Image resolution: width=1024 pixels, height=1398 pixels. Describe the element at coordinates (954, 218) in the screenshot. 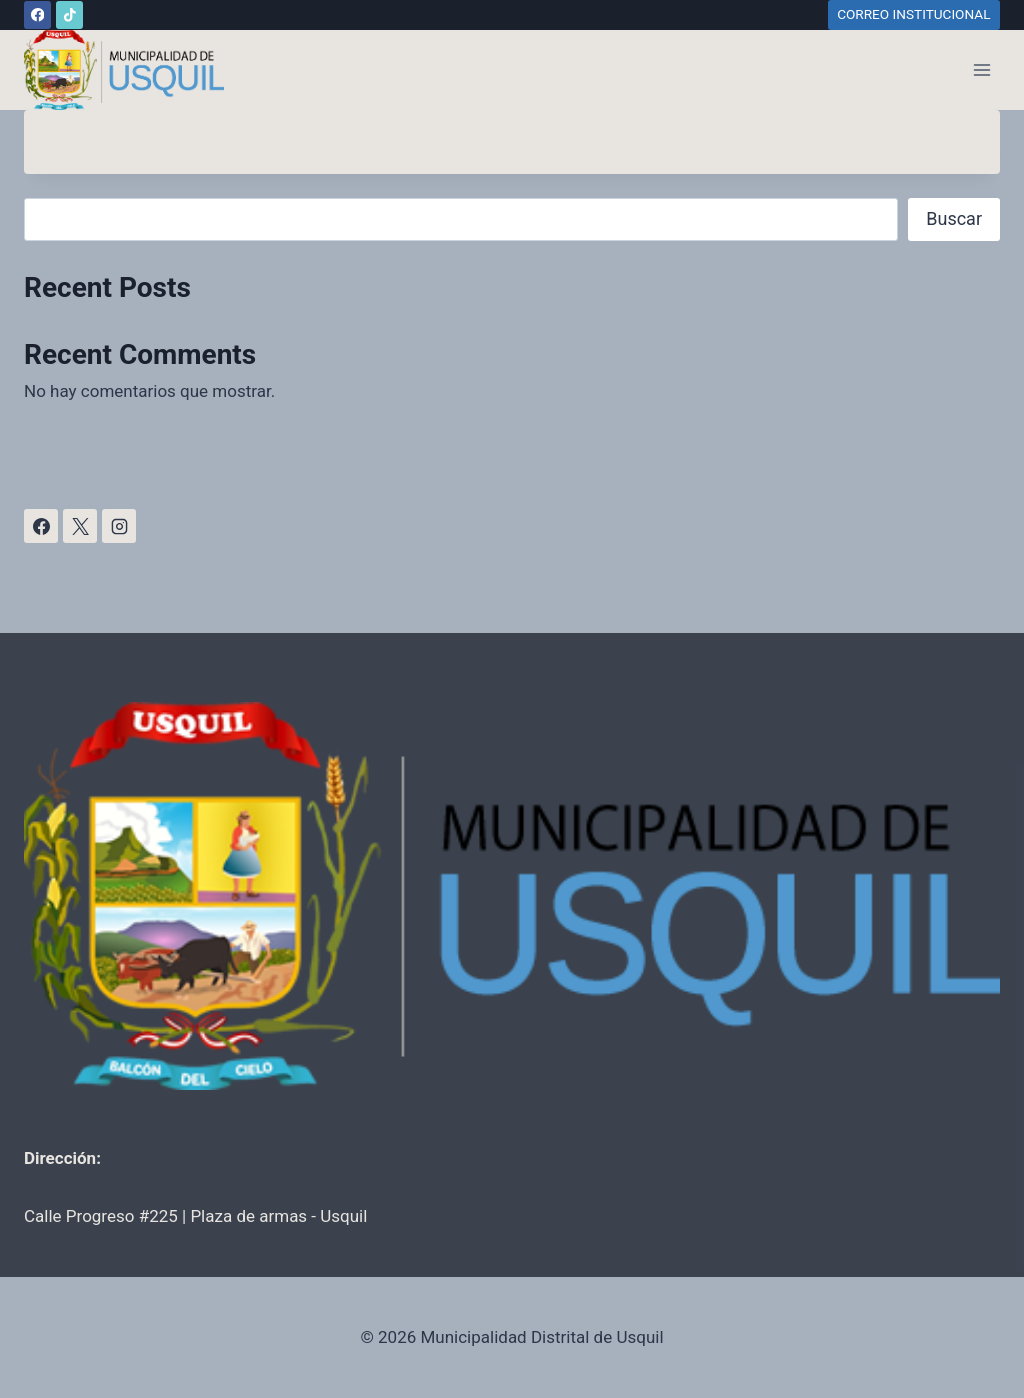

I see `Buscar` at that location.